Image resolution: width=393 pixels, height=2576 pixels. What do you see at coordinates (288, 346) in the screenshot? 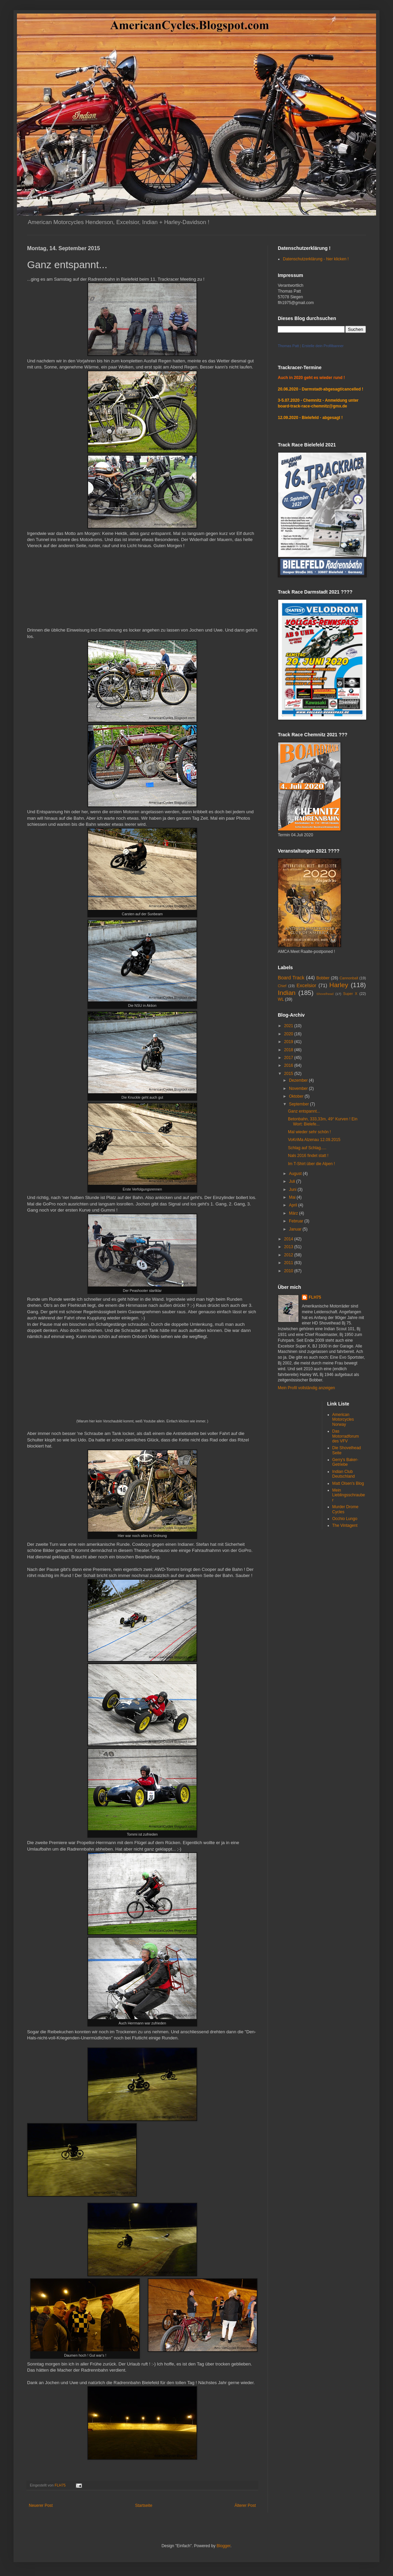
I see `Thomas Patt` at bounding box center [288, 346].